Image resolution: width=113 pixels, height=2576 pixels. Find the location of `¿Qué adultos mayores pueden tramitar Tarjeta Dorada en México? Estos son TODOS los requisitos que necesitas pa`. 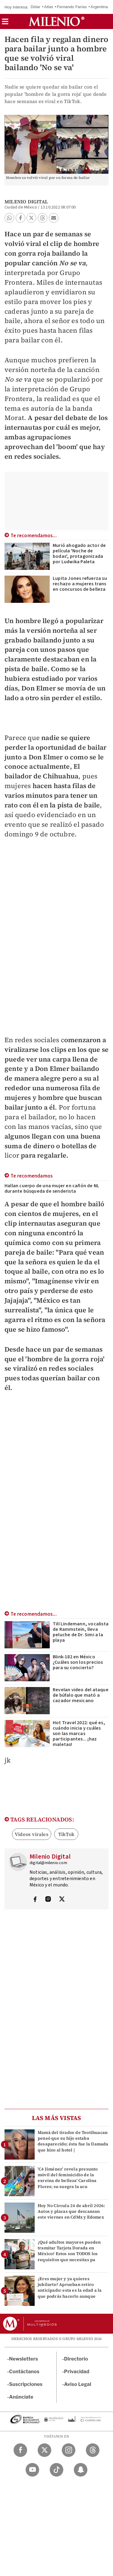

¿Qué adultos mayores pueden tramitar Tarjeta Dorada en México? Estos son TODOS los requisitos que necesitas pa is located at coordinates (69, 2251).